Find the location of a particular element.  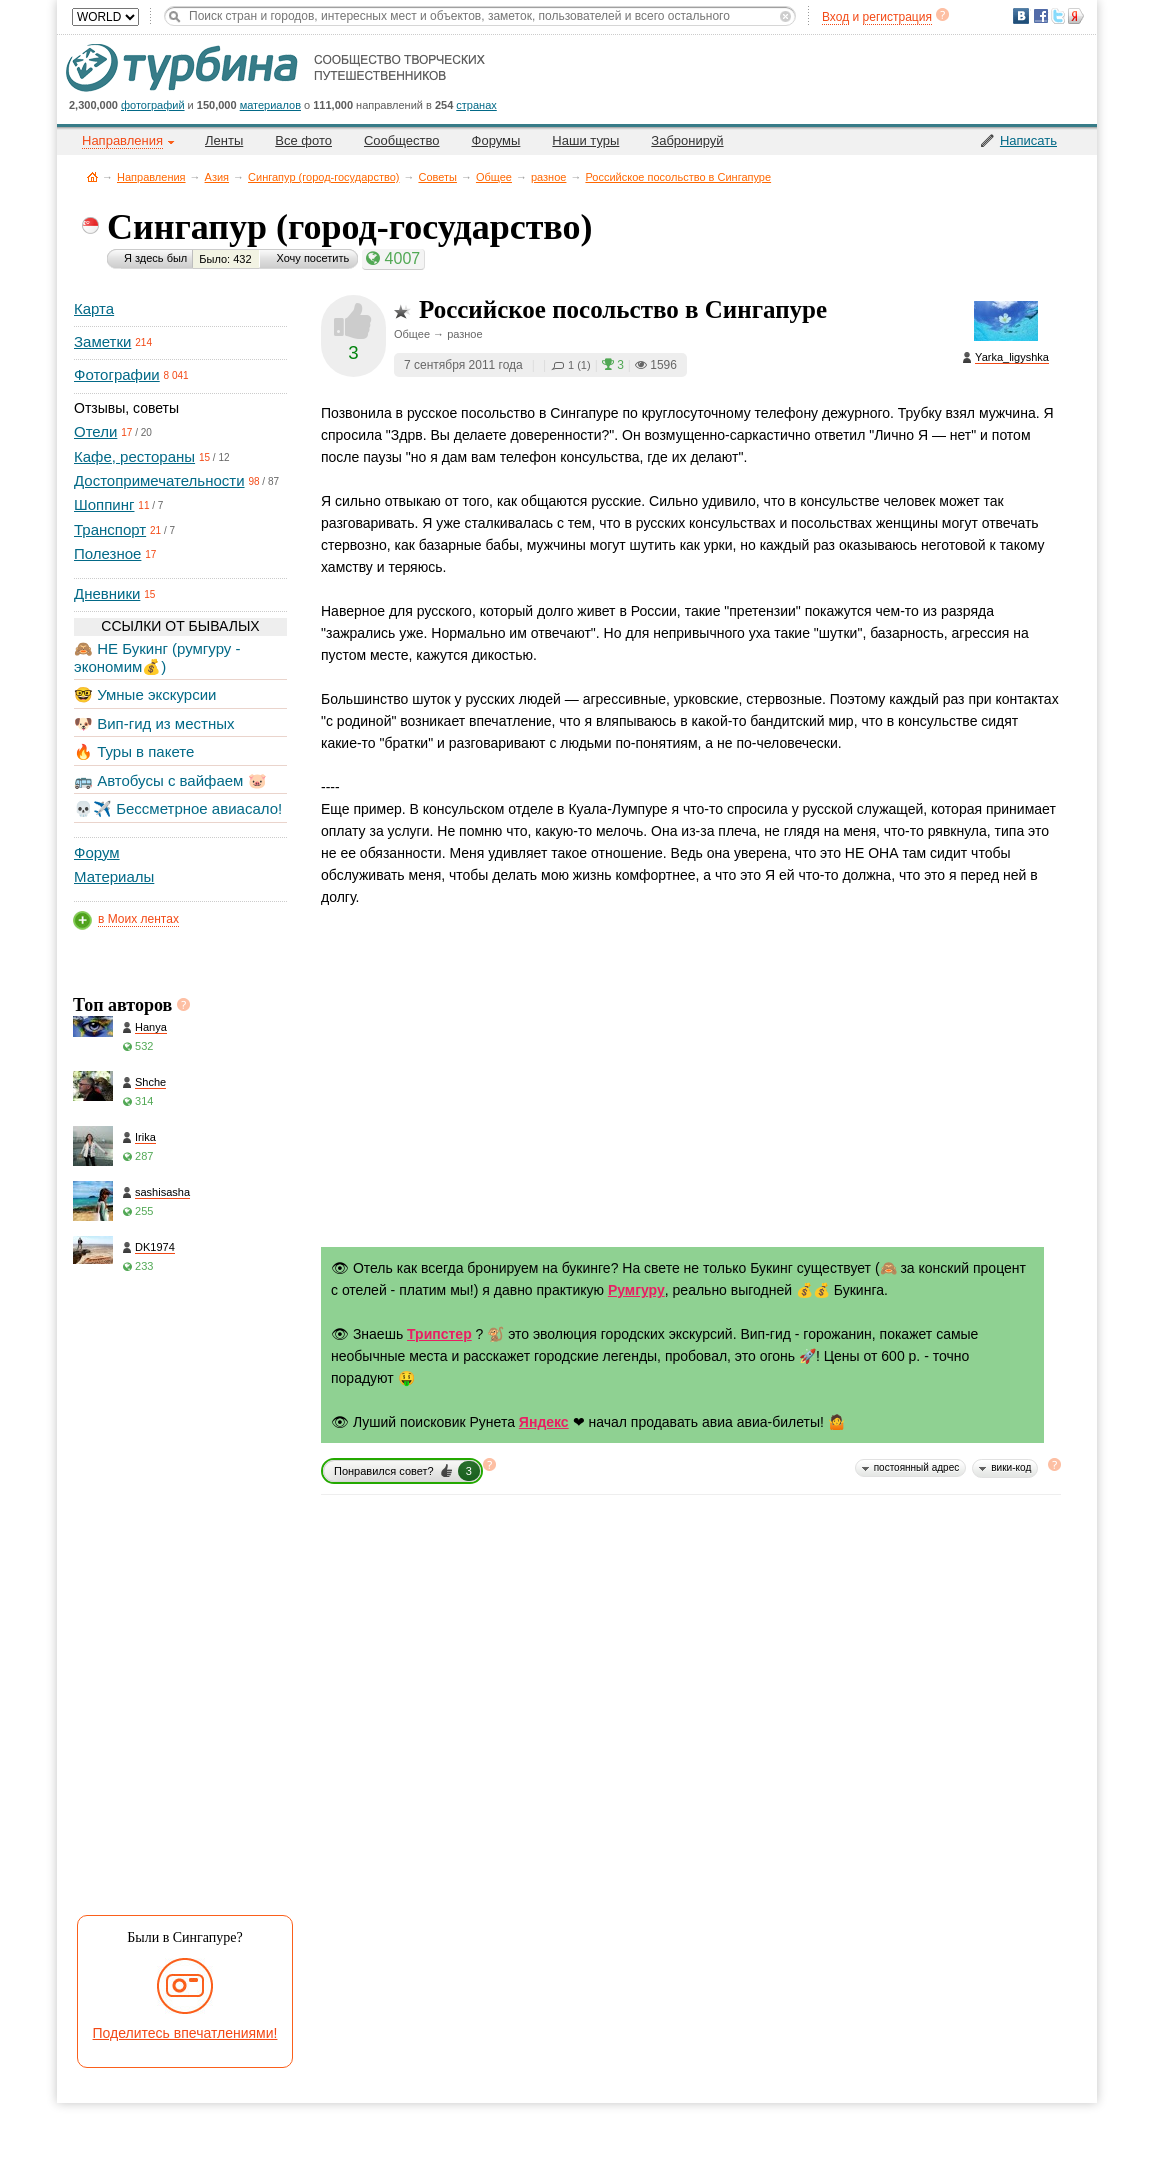

Наши туры is located at coordinates (585, 140).